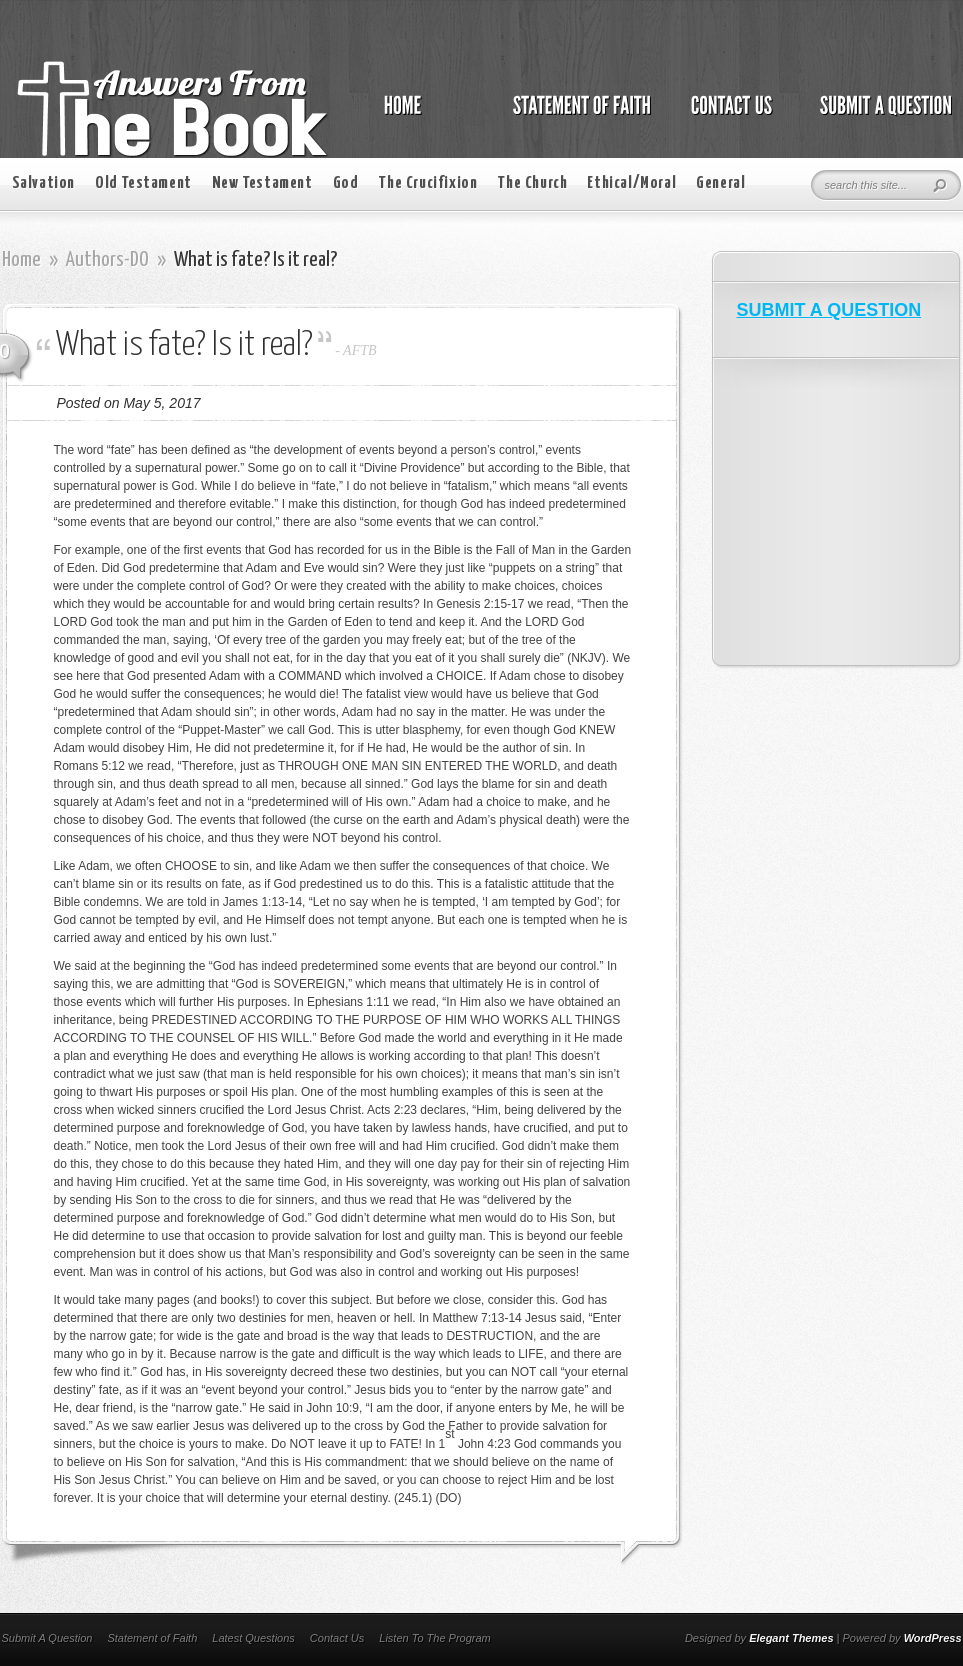 Image resolution: width=963 pixels, height=1666 pixels. Describe the element at coordinates (434, 1638) in the screenshot. I see `Listen To The Program` at that location.